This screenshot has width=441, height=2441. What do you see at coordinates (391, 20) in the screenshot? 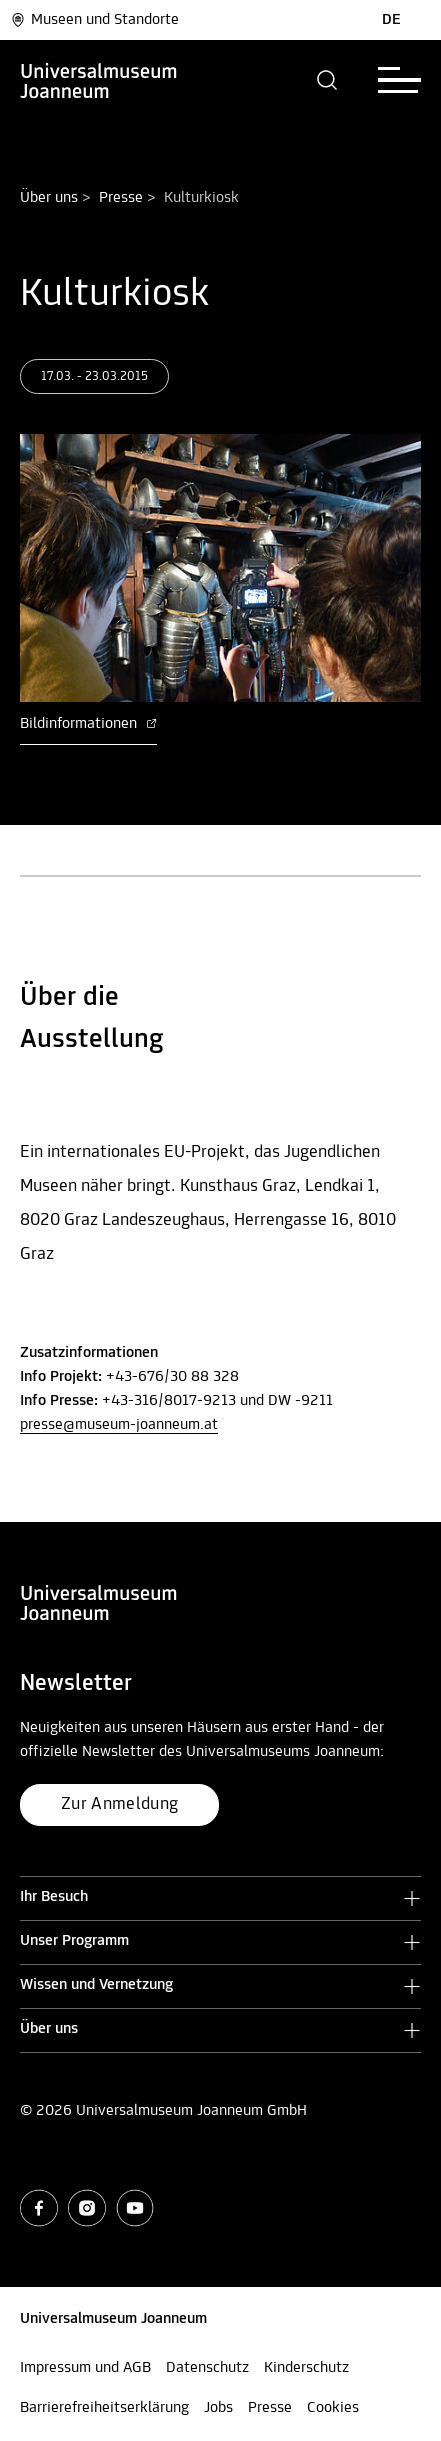
I see `DE` at bounding box center [391, 20].